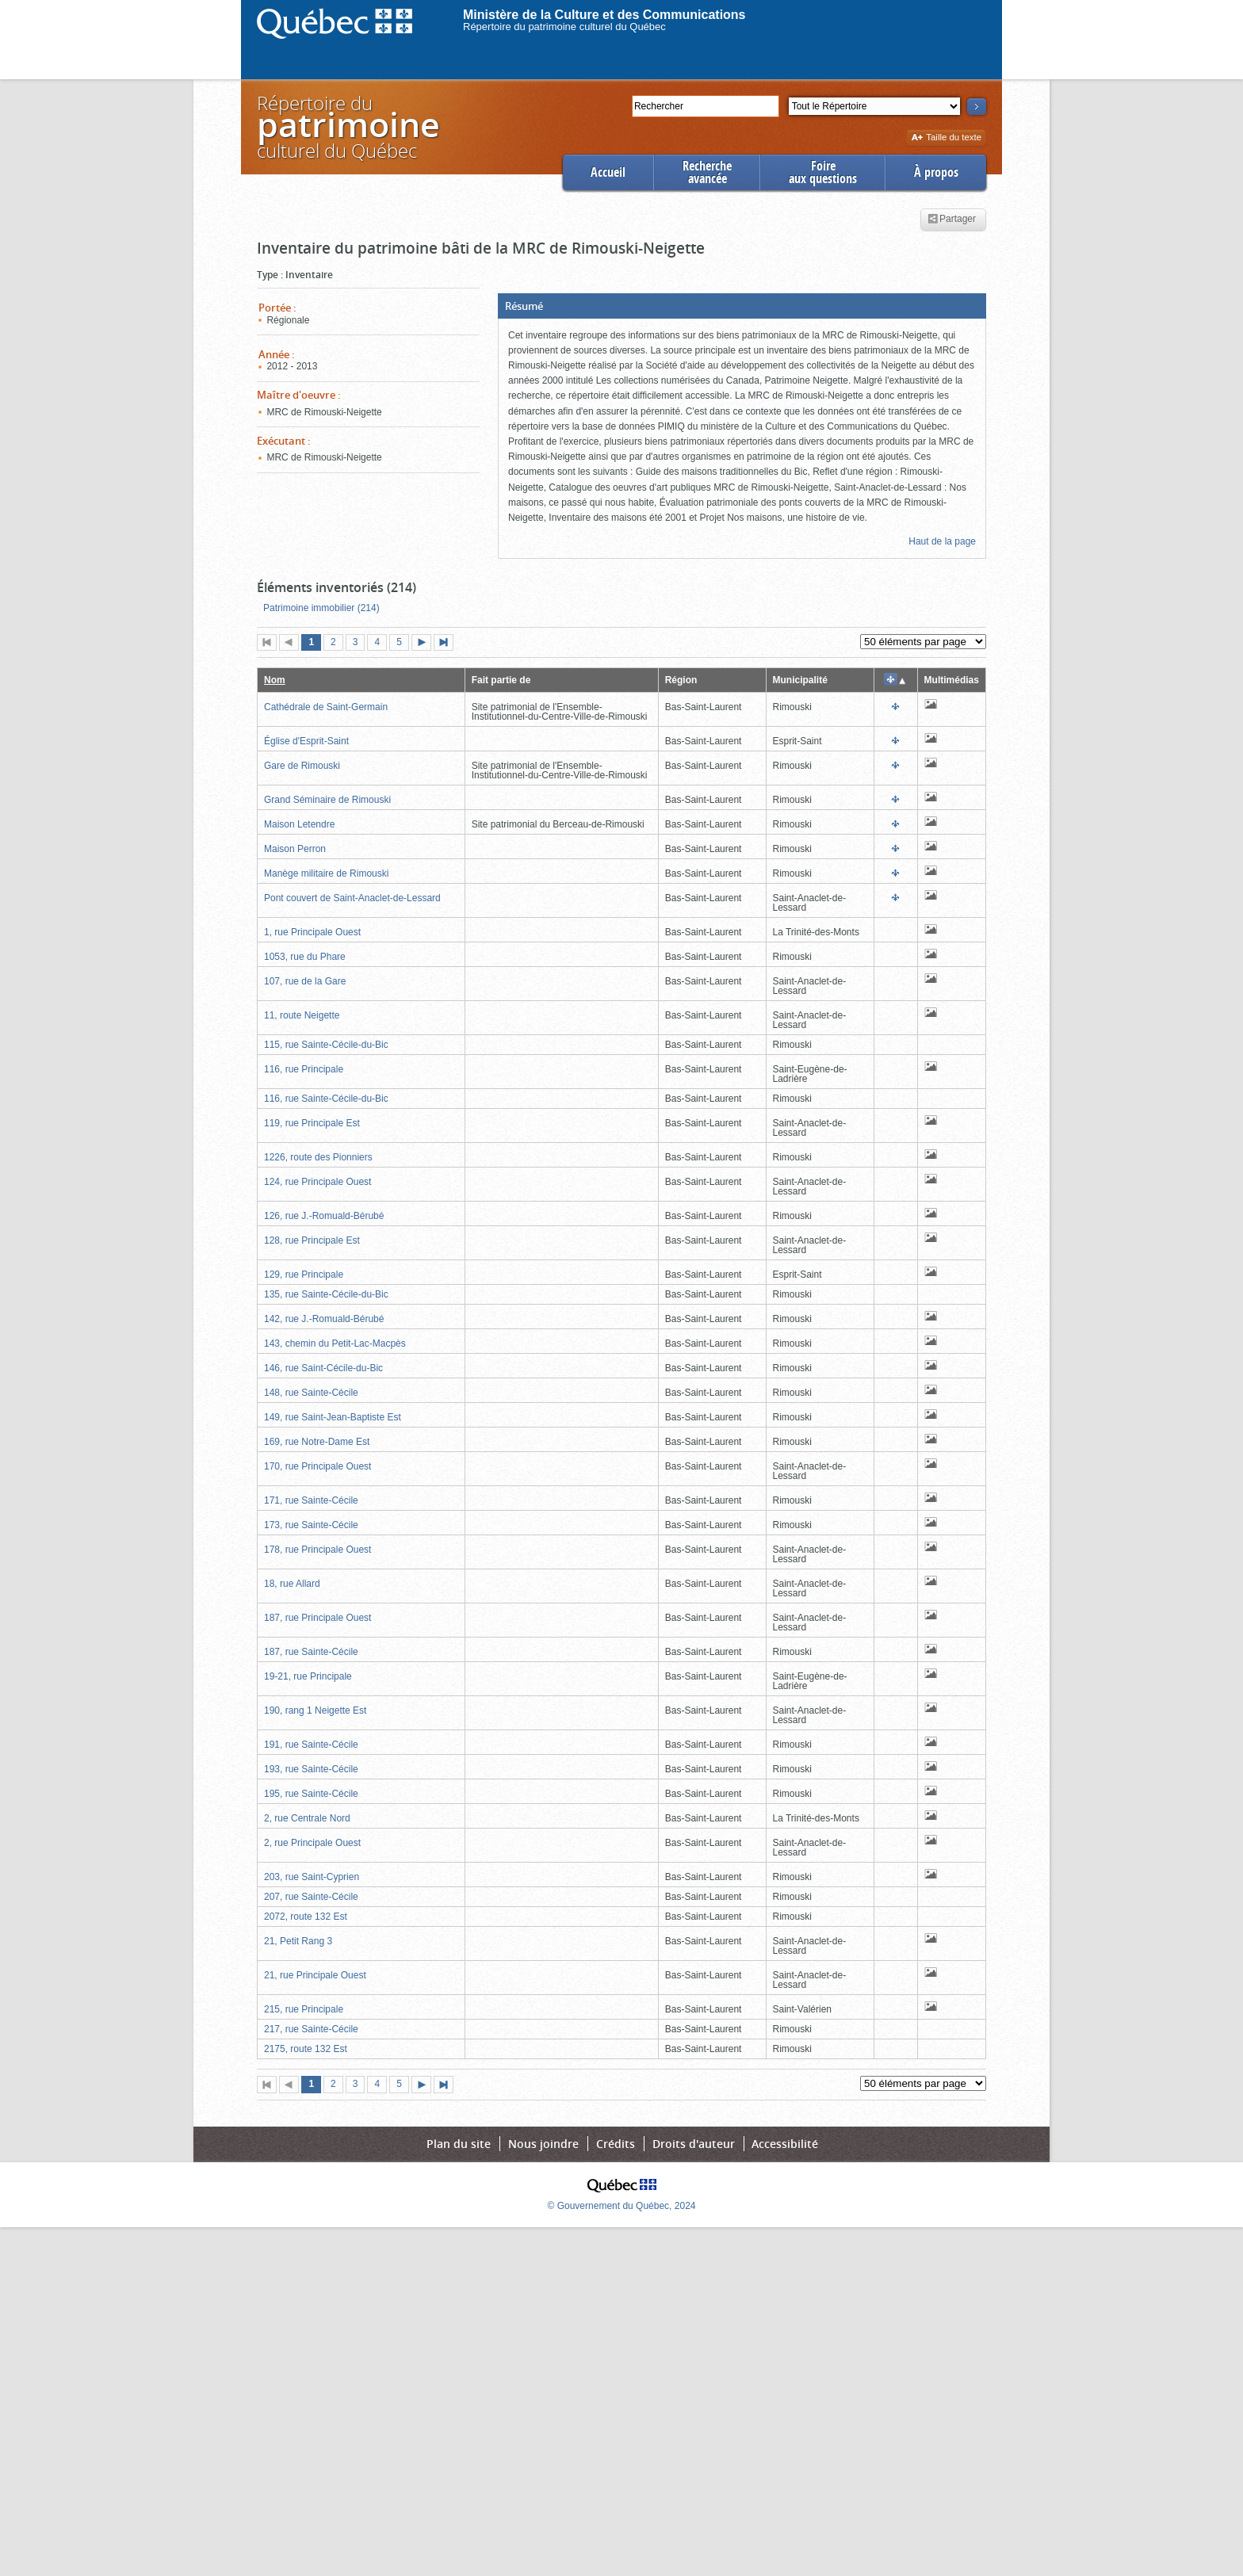  I want to click on Pont couvert de Saint-Anaclet-de-Lessard, so click(352, 898).